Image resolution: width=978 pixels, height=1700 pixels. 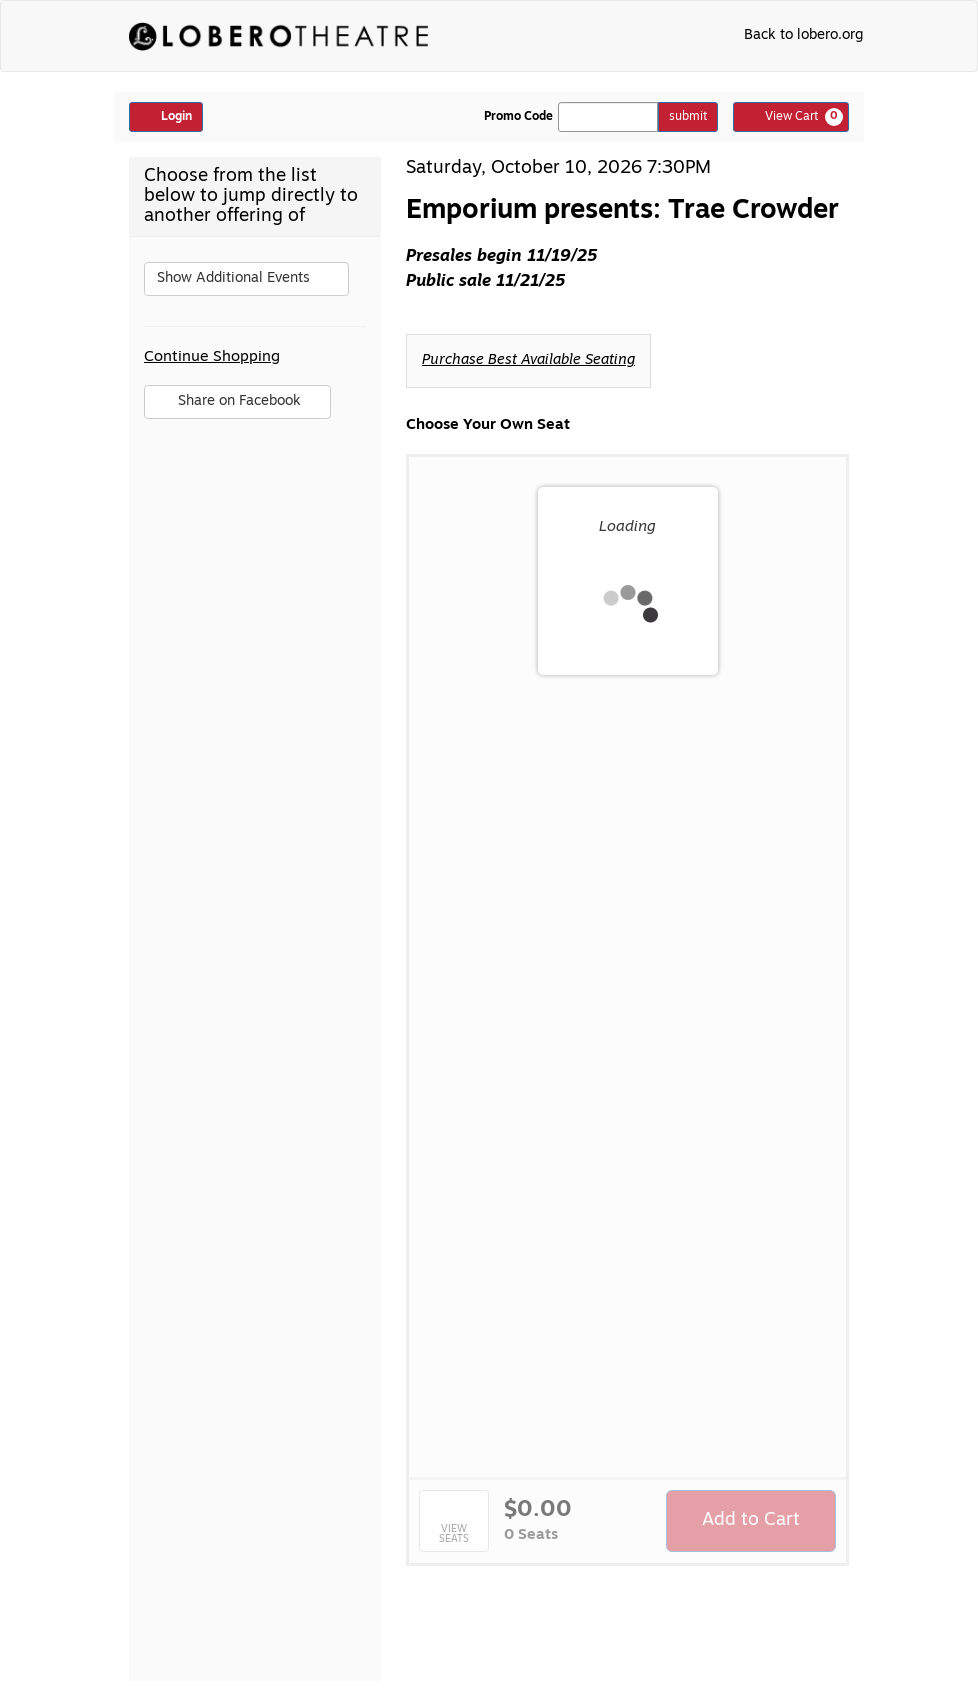 I want to click on Share on Facebook, so click(x=237, y=406).